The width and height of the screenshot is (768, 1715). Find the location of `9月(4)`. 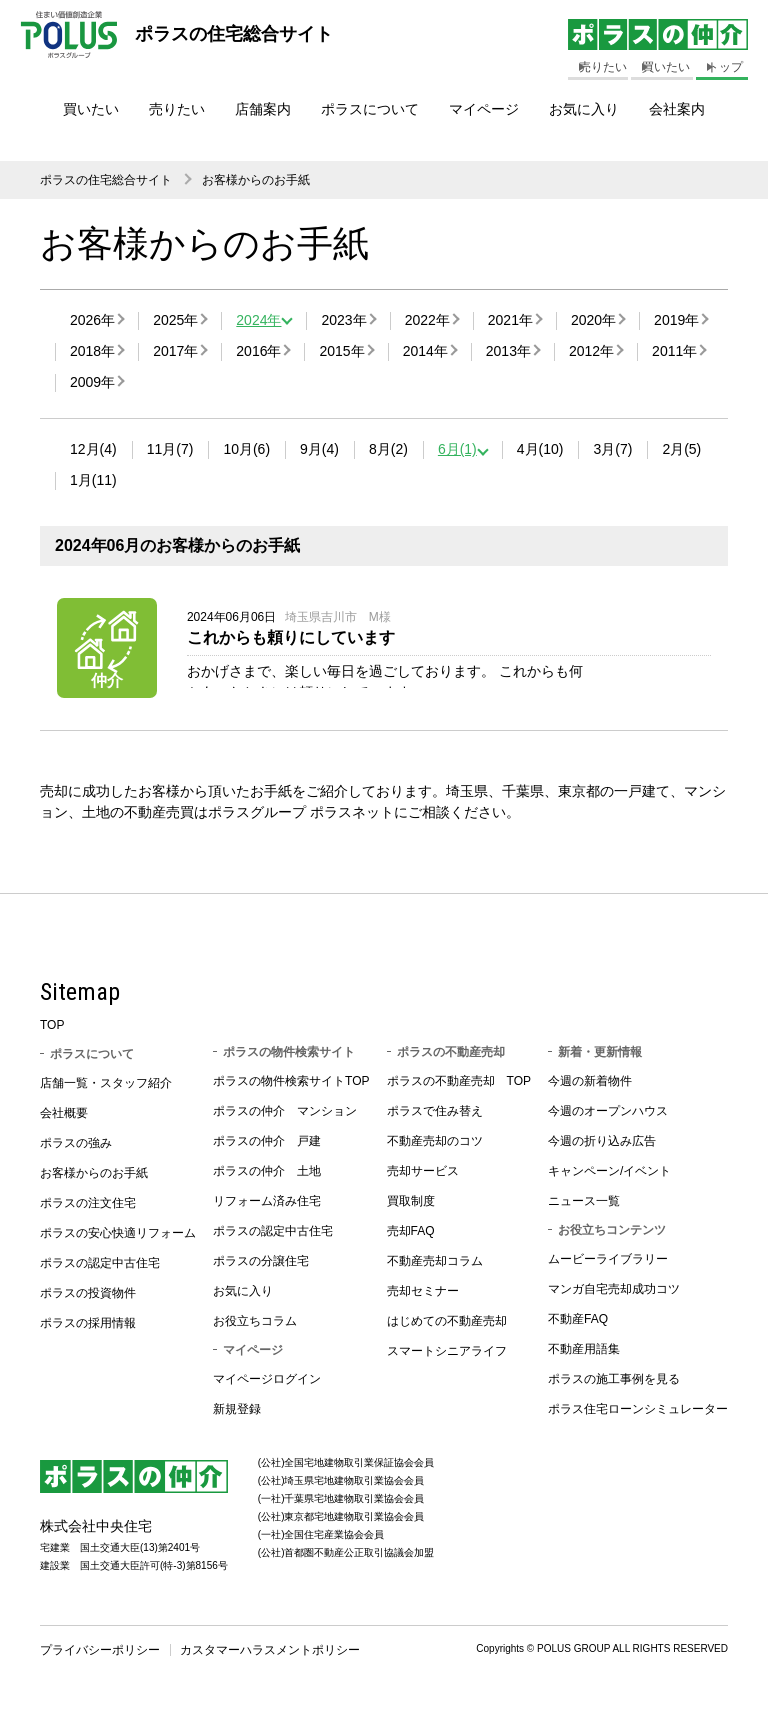

9月(4) is located at coordinates (319, 449).